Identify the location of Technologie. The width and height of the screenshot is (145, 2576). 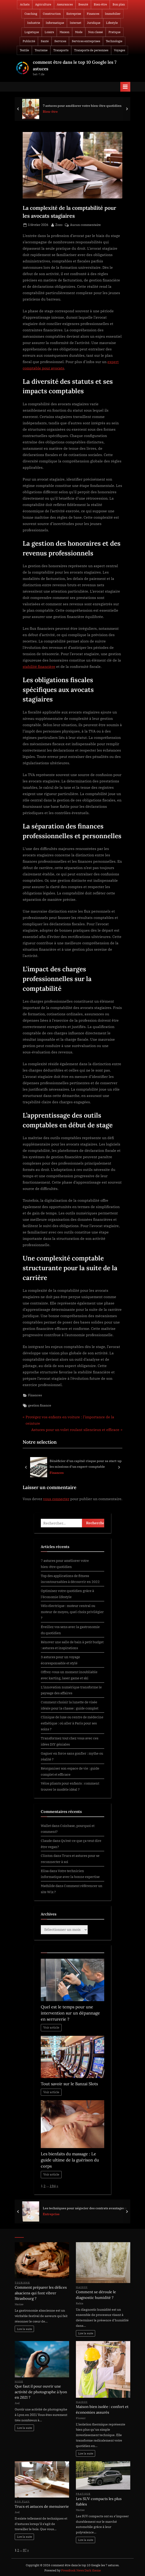
(114, 41).